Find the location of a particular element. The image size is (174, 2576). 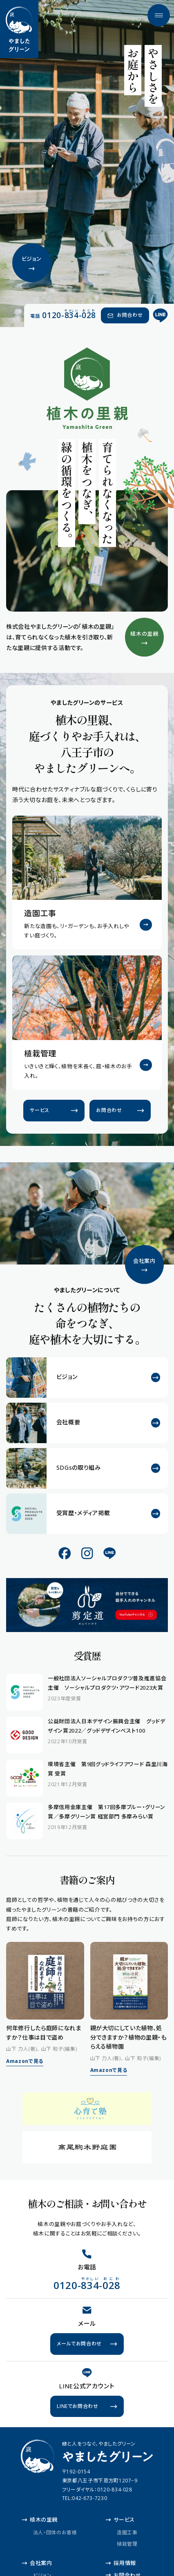

TEL:042-673-7230 is located at coordinates (84, 2498).